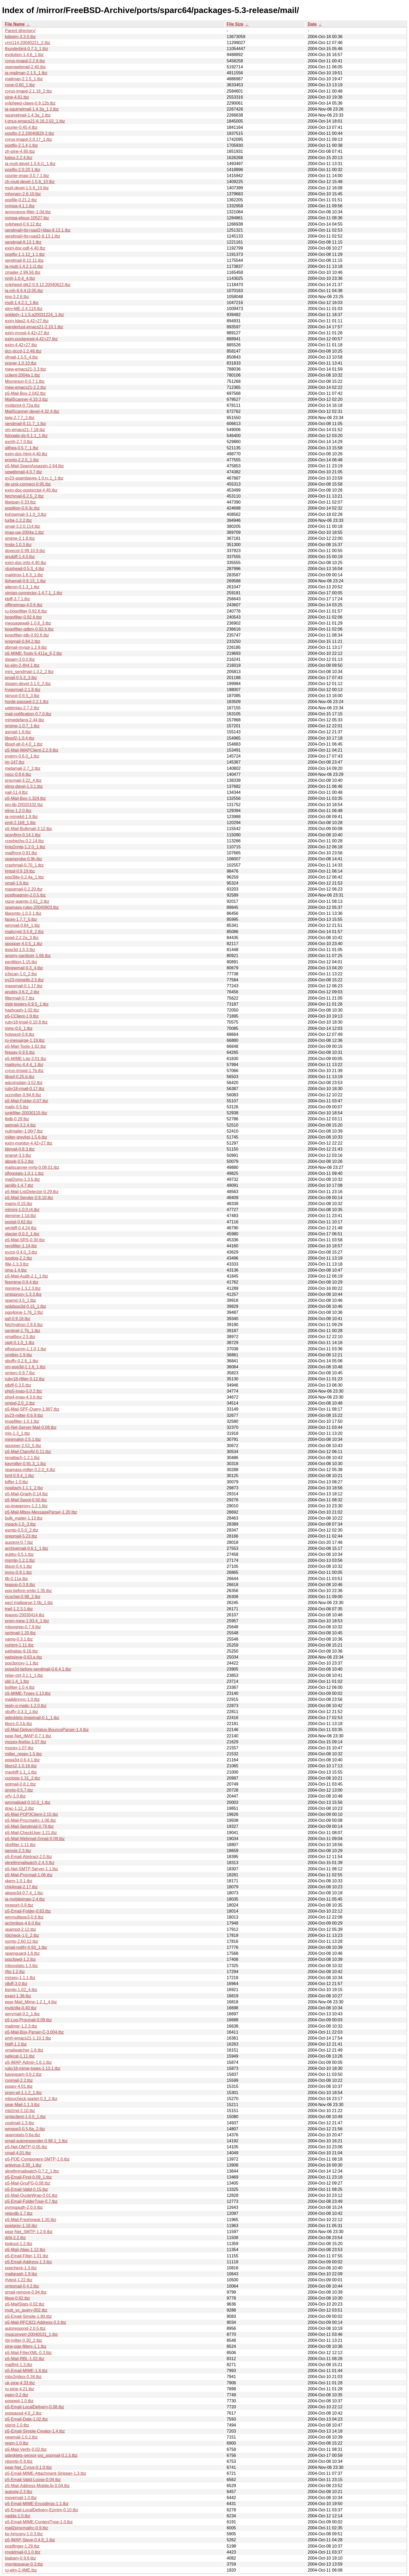 The image size is (409, 2576). What do you see at coordinates (22, 1760) in the screenshot?
I see `popa3d-0.6.4.1.tbz` at bounding box center [22, 1760].